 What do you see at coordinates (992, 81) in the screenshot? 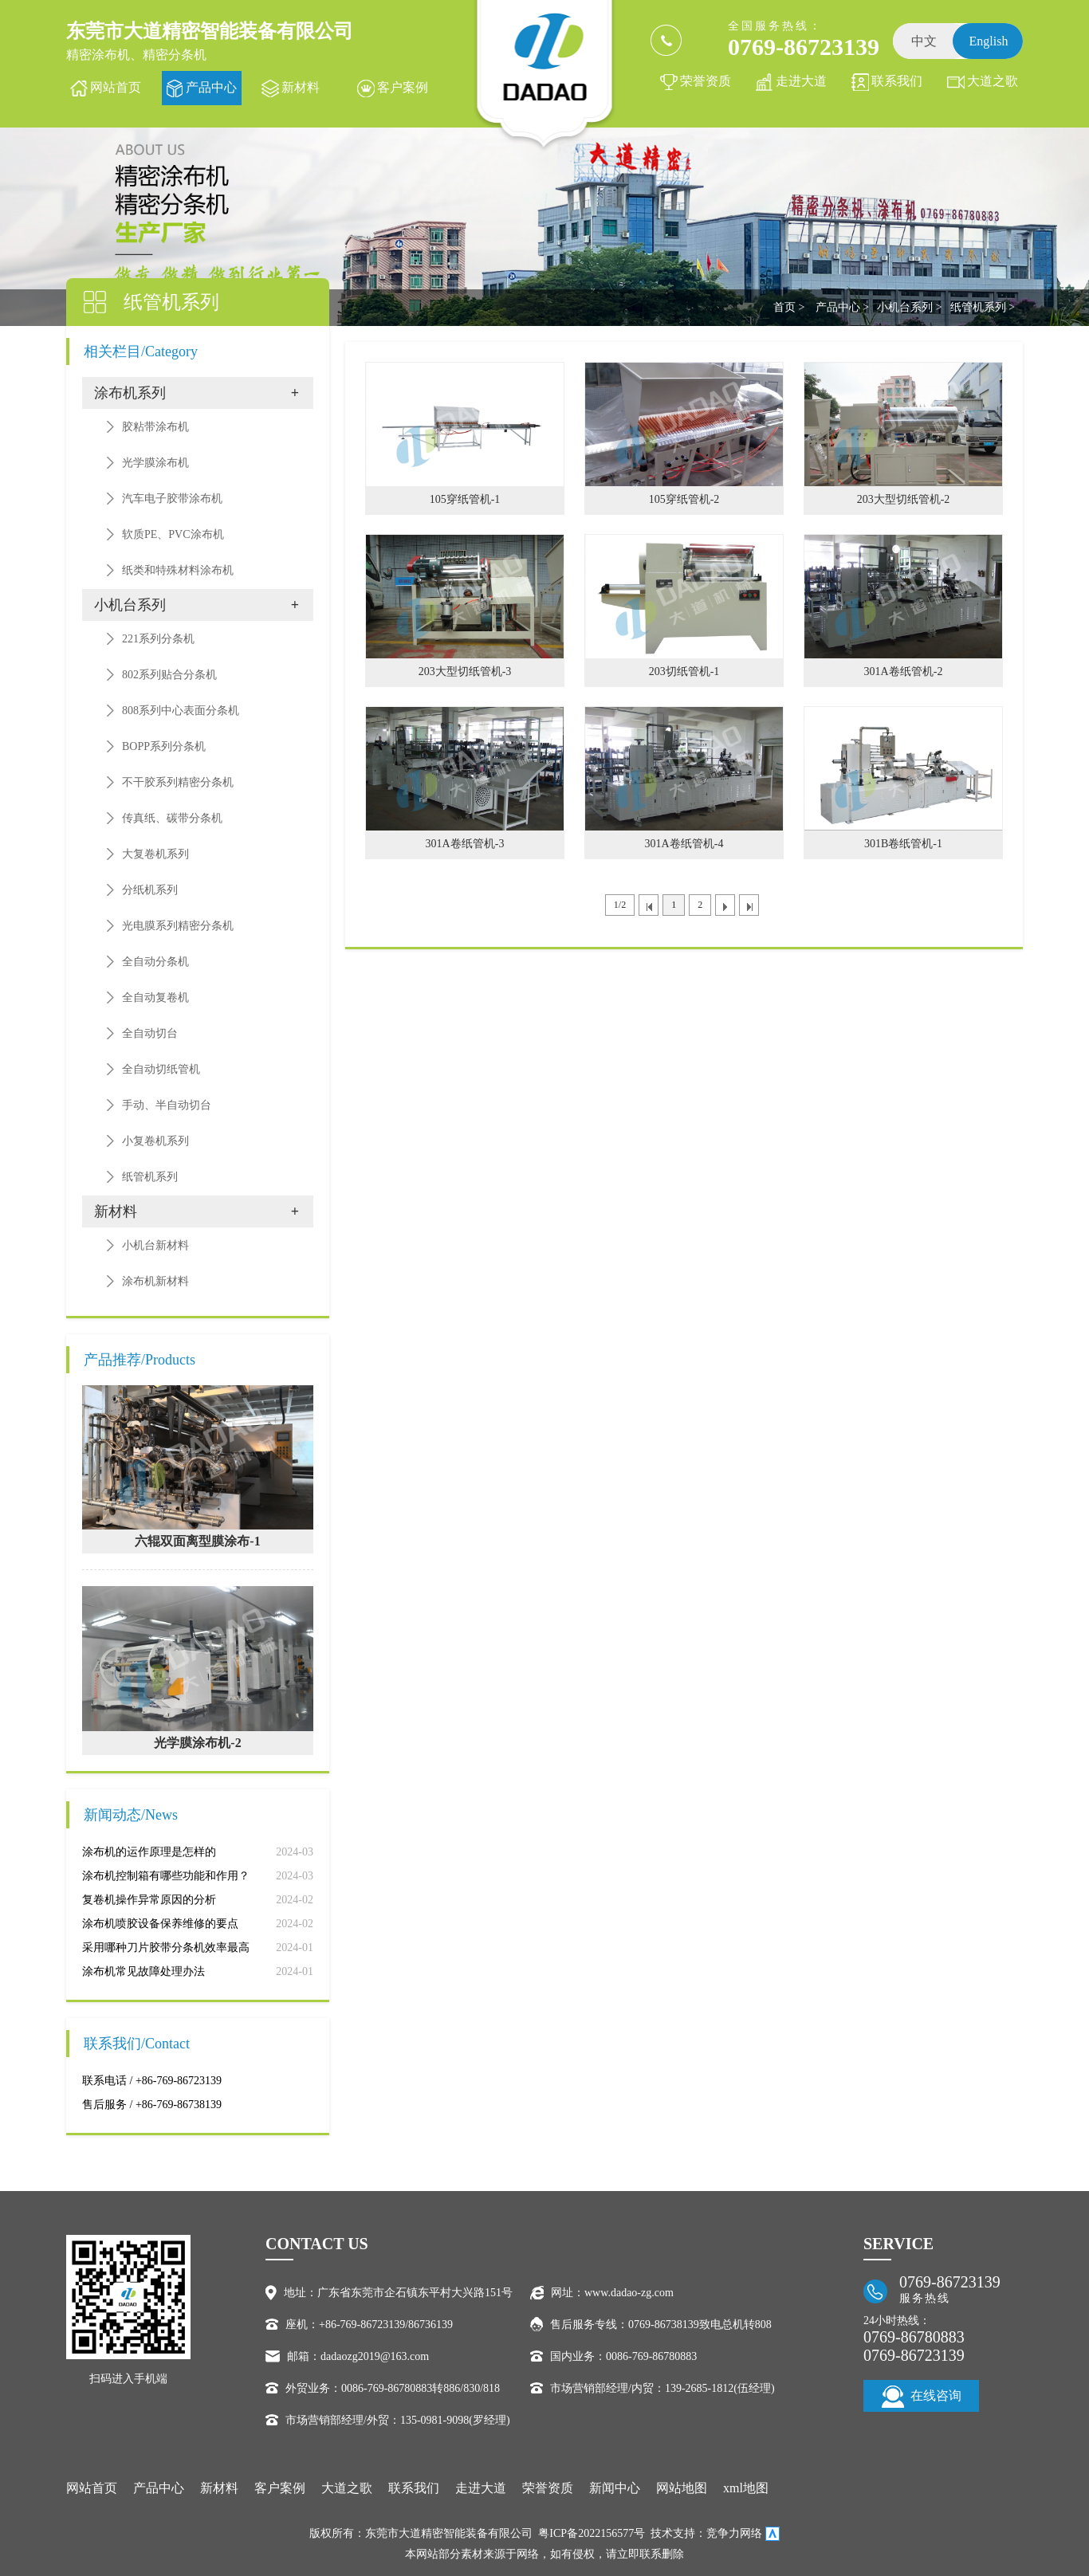
I see `大道之歌` at bounding box center [992, 81].